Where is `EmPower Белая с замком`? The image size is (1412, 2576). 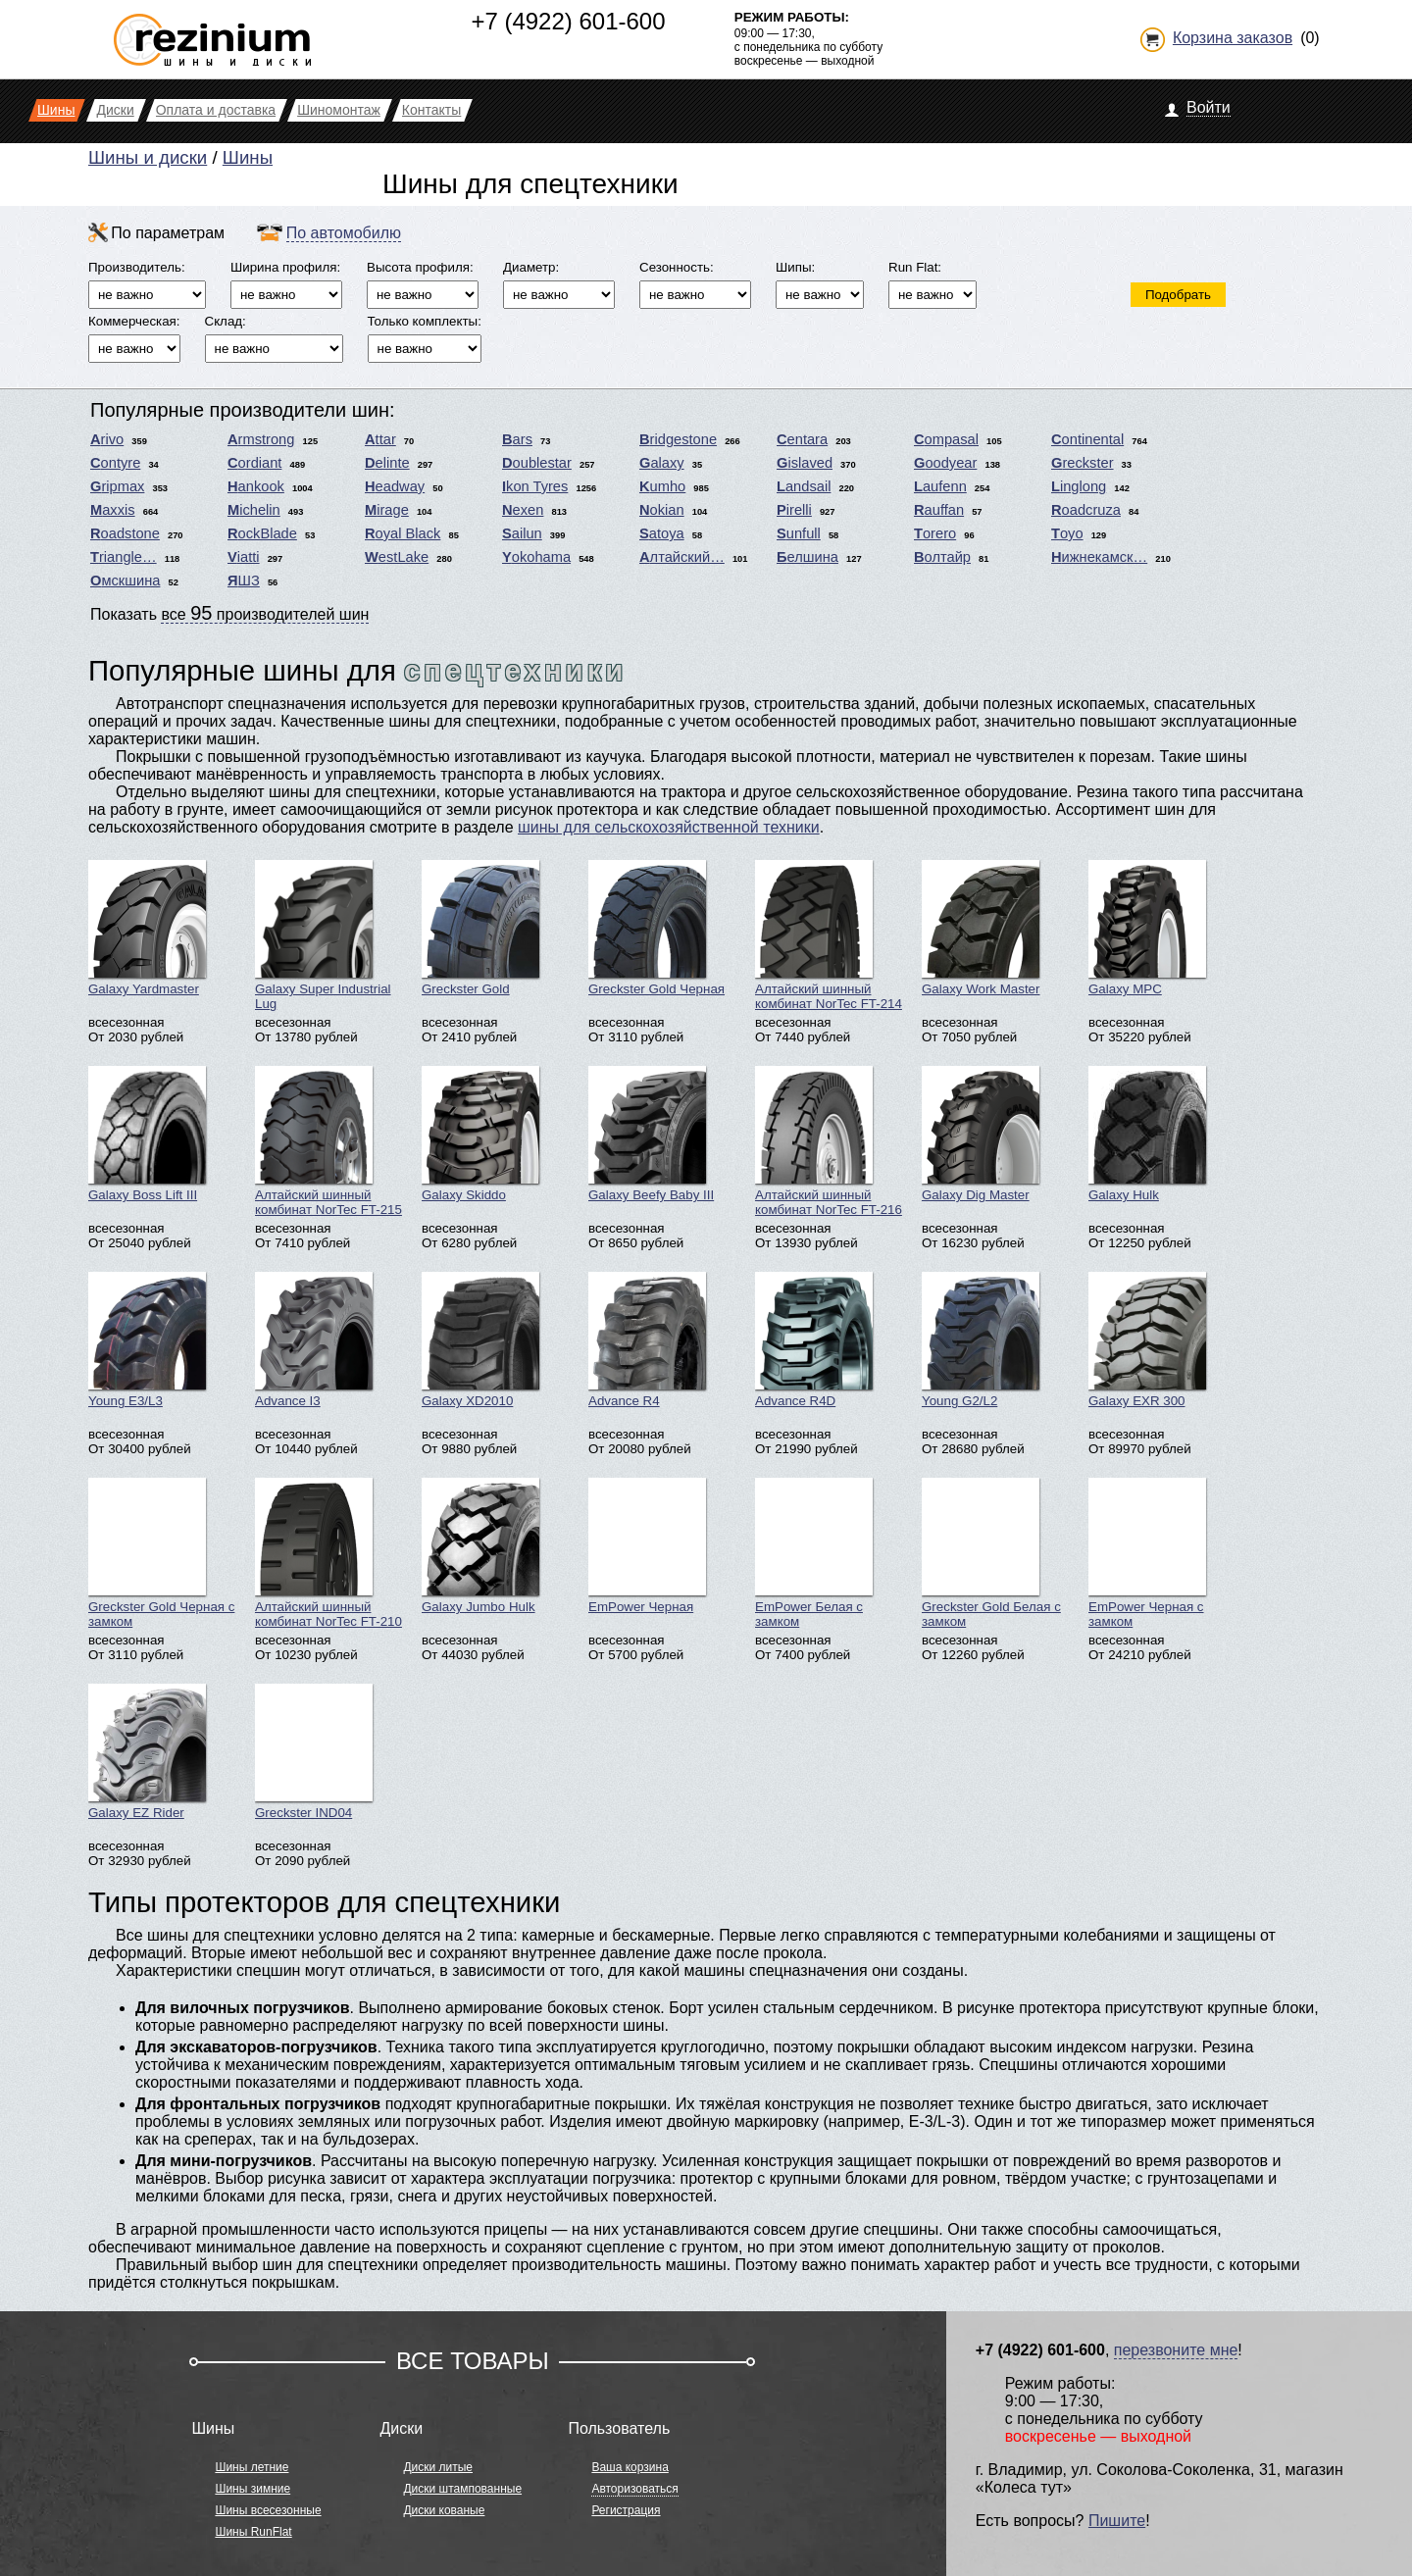 EmPower Белая с замком is located at coordinates (814, 1553).